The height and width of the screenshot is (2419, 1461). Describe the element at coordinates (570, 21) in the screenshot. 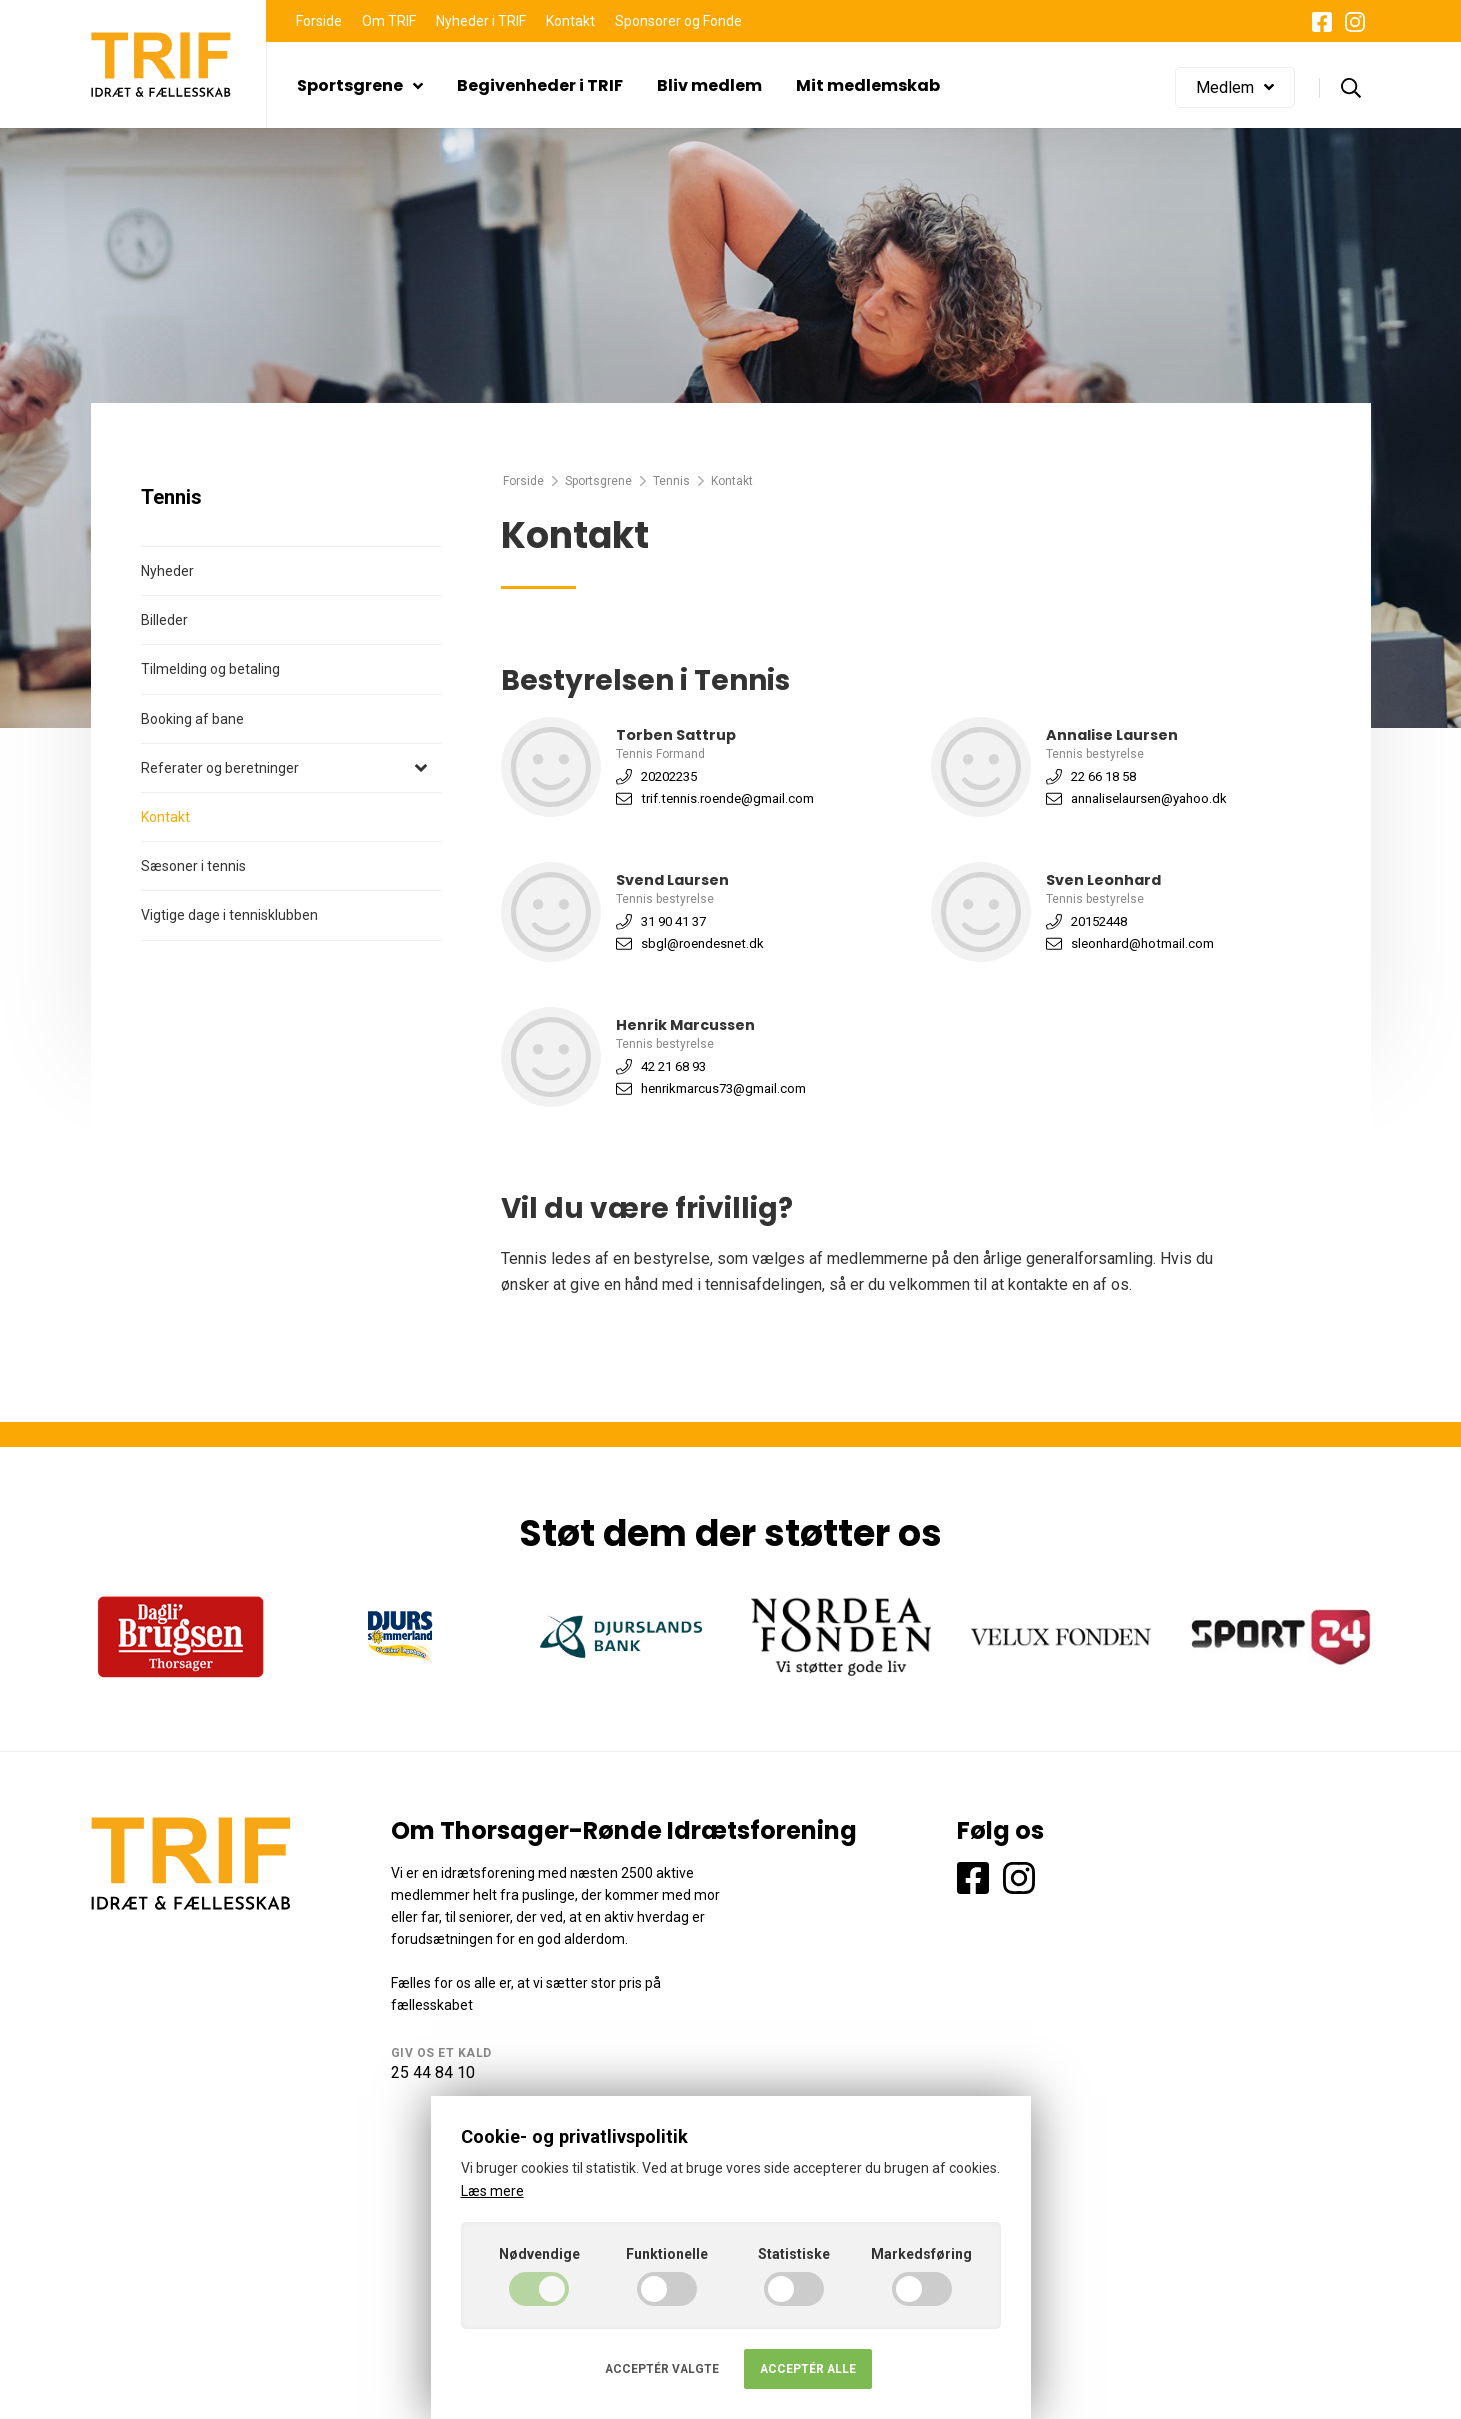

I see `Kontakt` at that location.